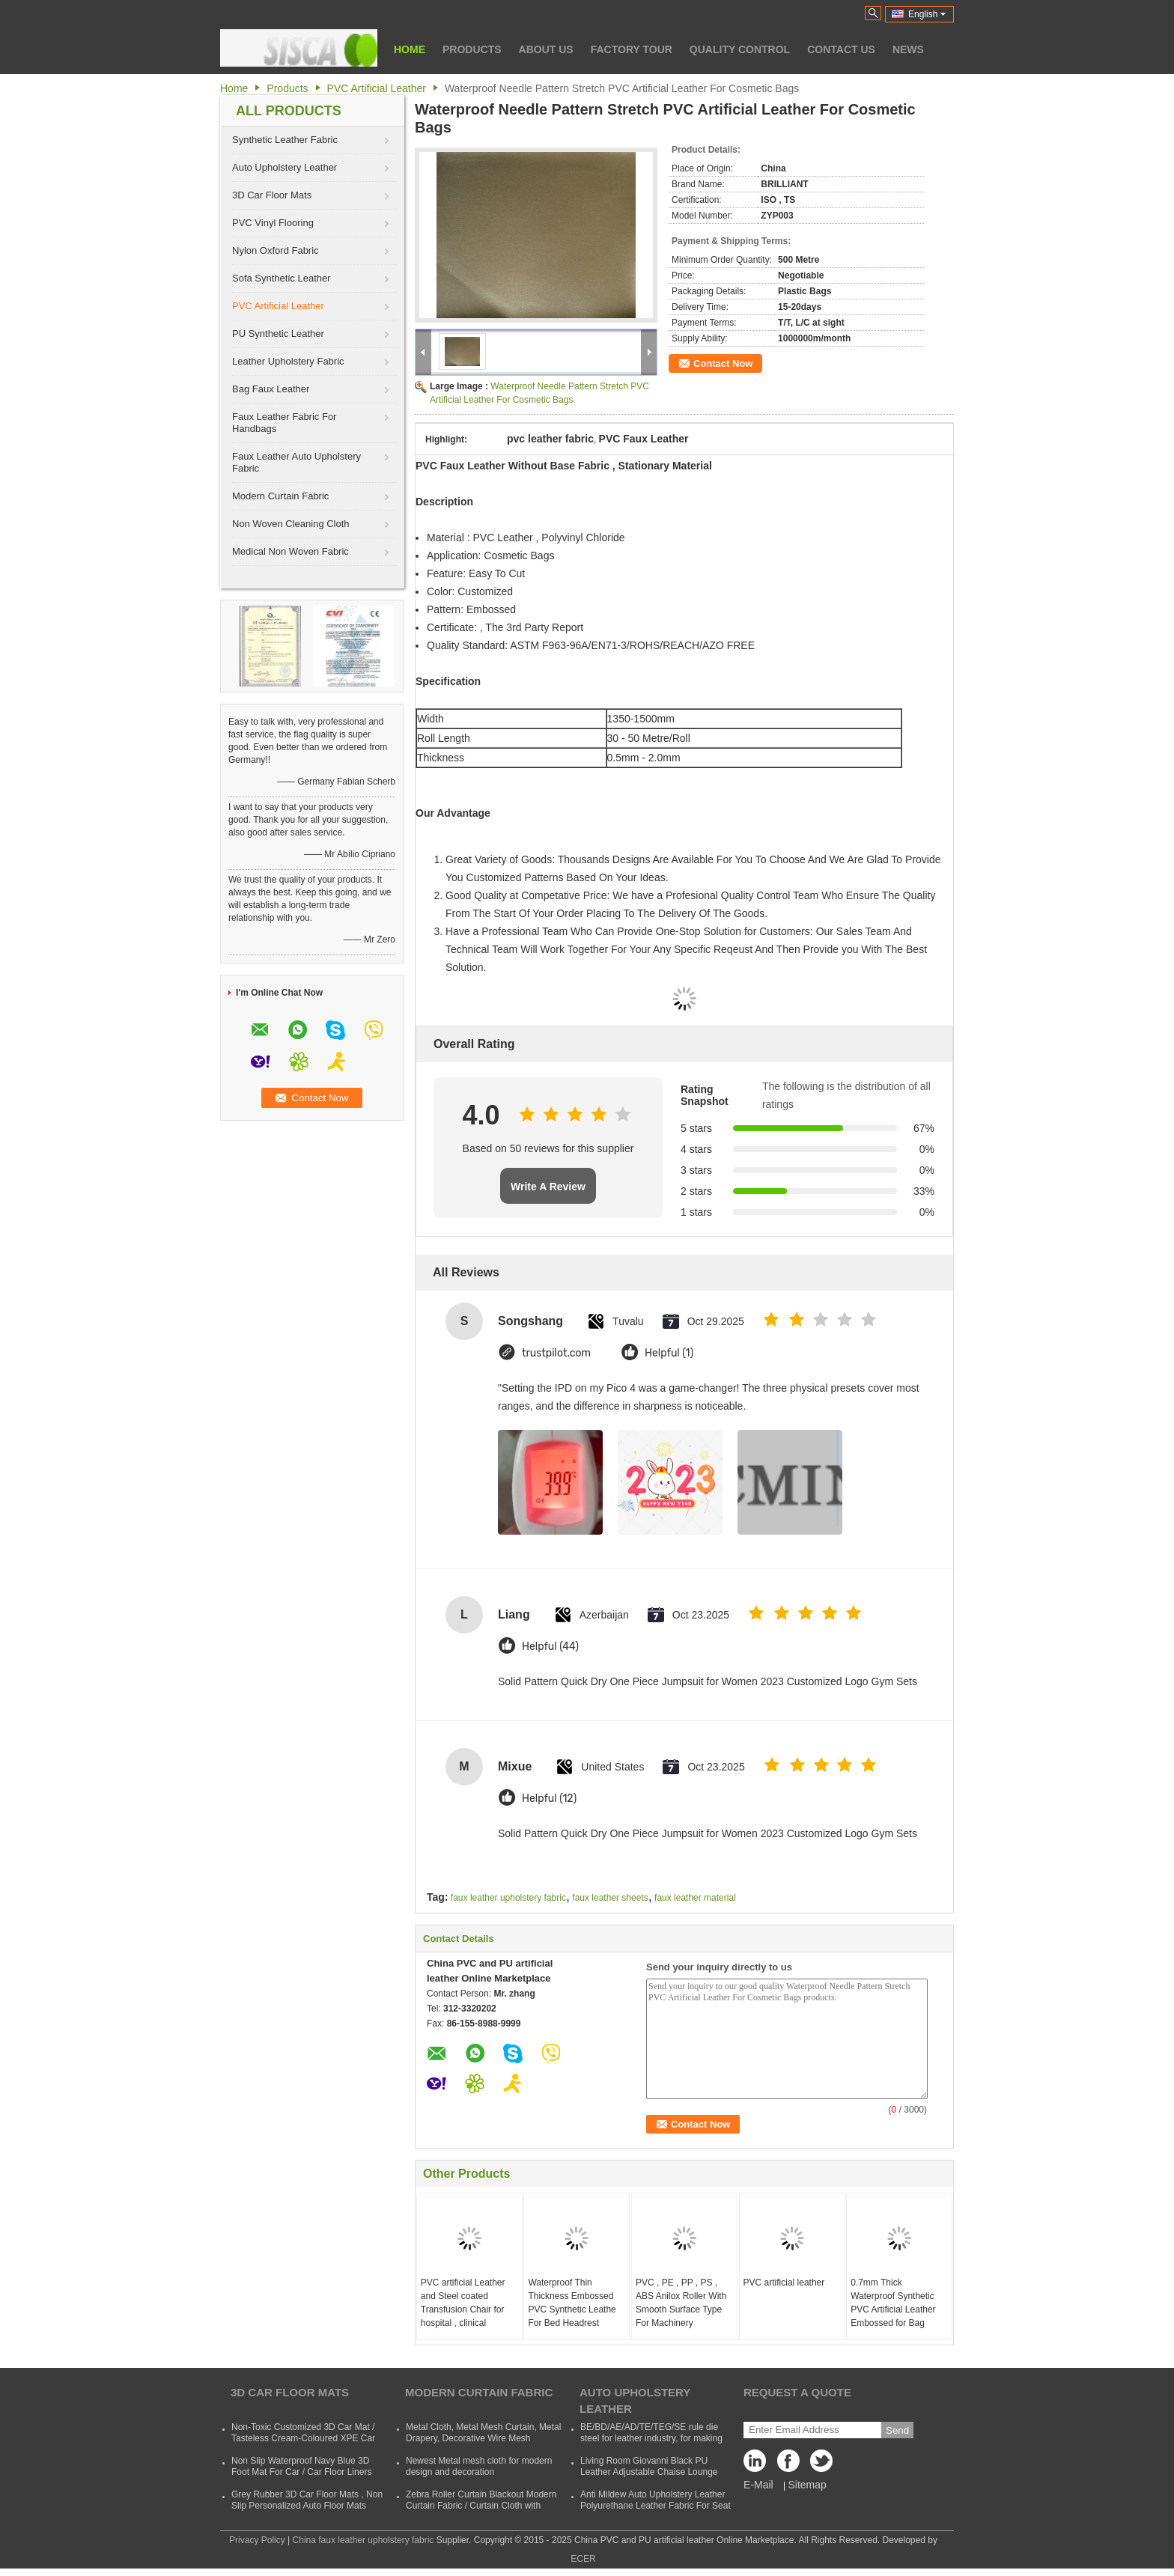 The height and width of the screenshot is (2576, 1174). What do you see at coordinates (758, 2485) in the screenshot?
I see `E-Mail` at bounding box center [758, 2485].